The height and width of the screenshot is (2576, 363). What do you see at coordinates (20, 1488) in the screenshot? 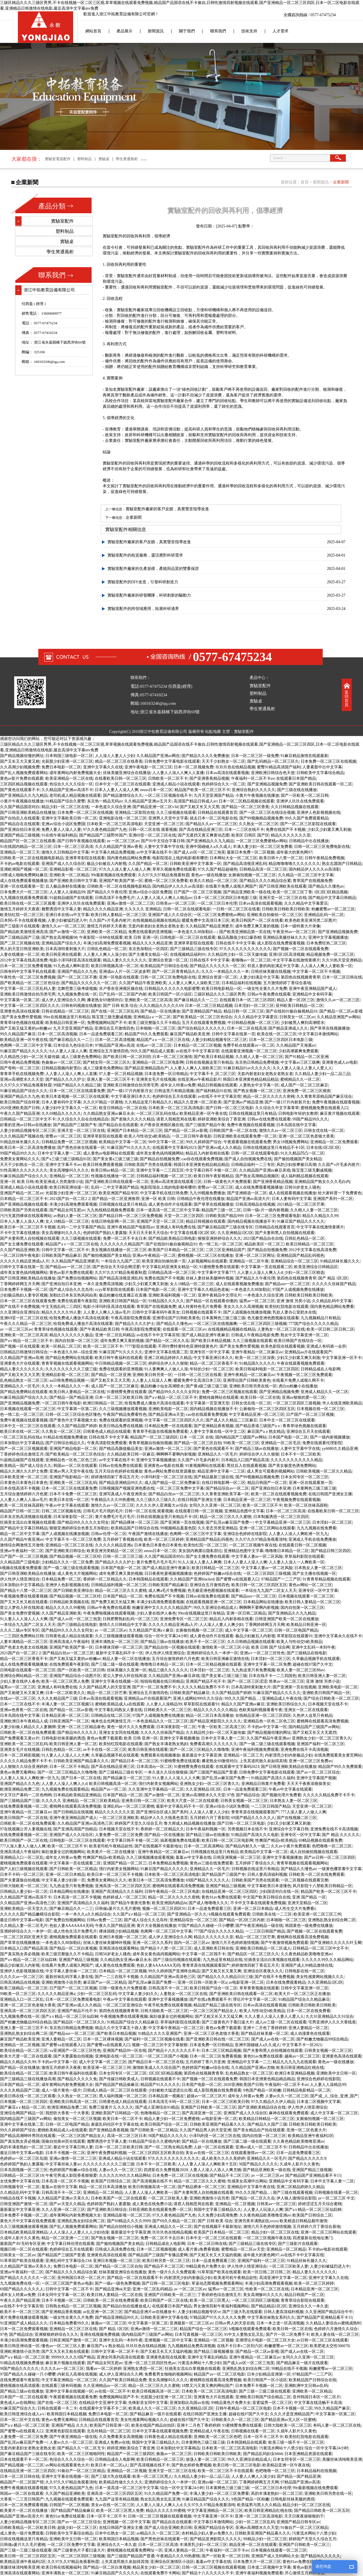
I see `日本在线高清不卡视频` at bounding box center [20, 1488].